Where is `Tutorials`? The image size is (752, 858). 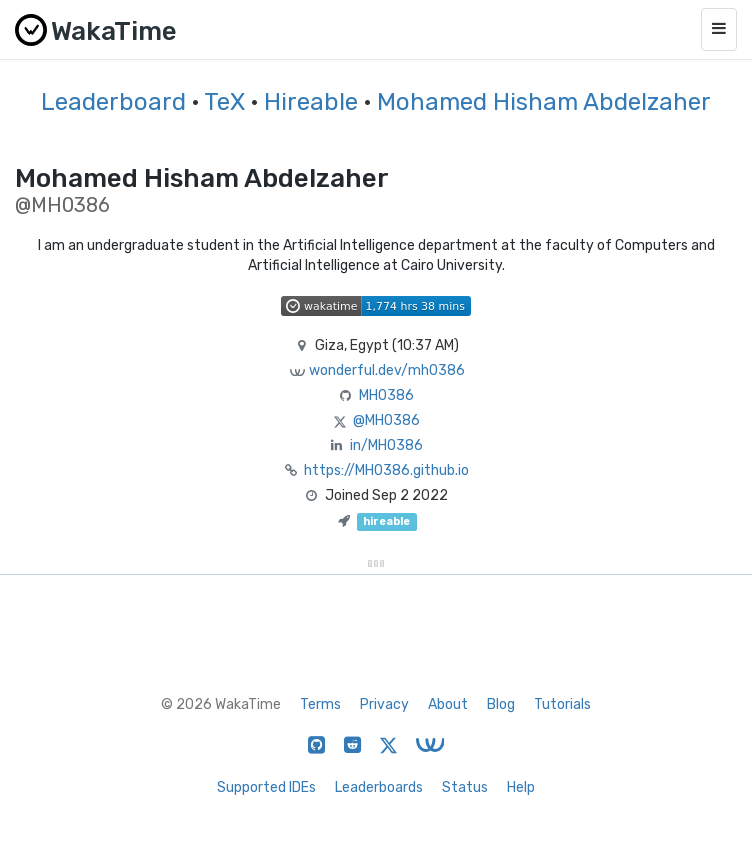 Tutorials is located at coordinates (562, 704).